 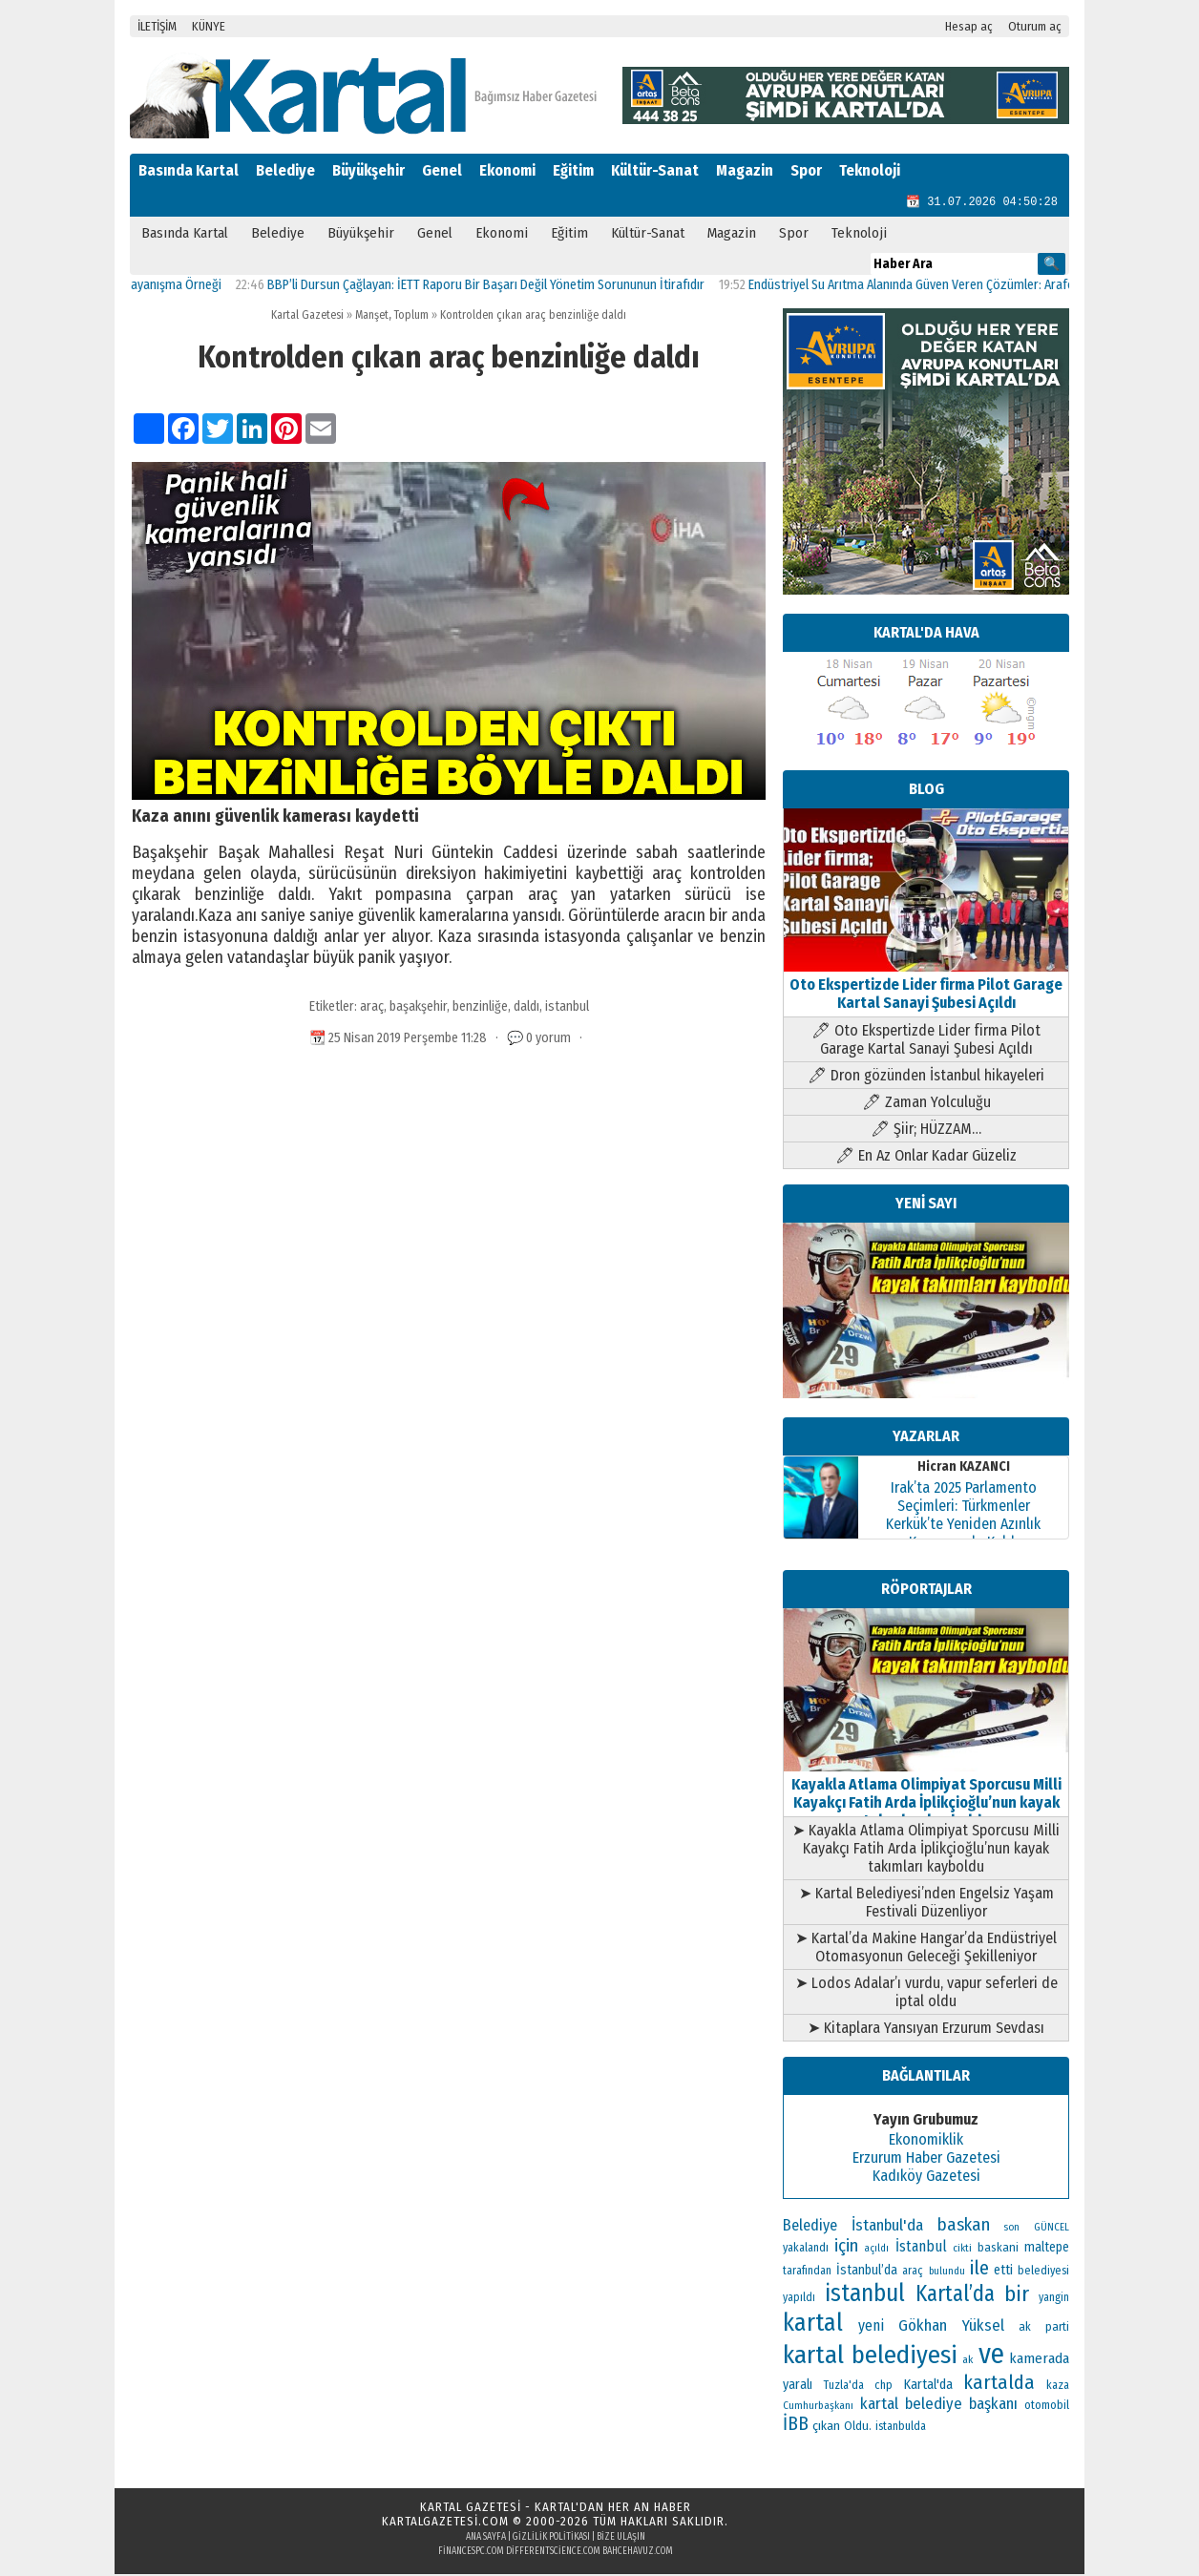 I want to click on ➤ Lodos Adalar’ı vurdu, vapur seferleri de iptal oldu, so click(x=926, y=1994).